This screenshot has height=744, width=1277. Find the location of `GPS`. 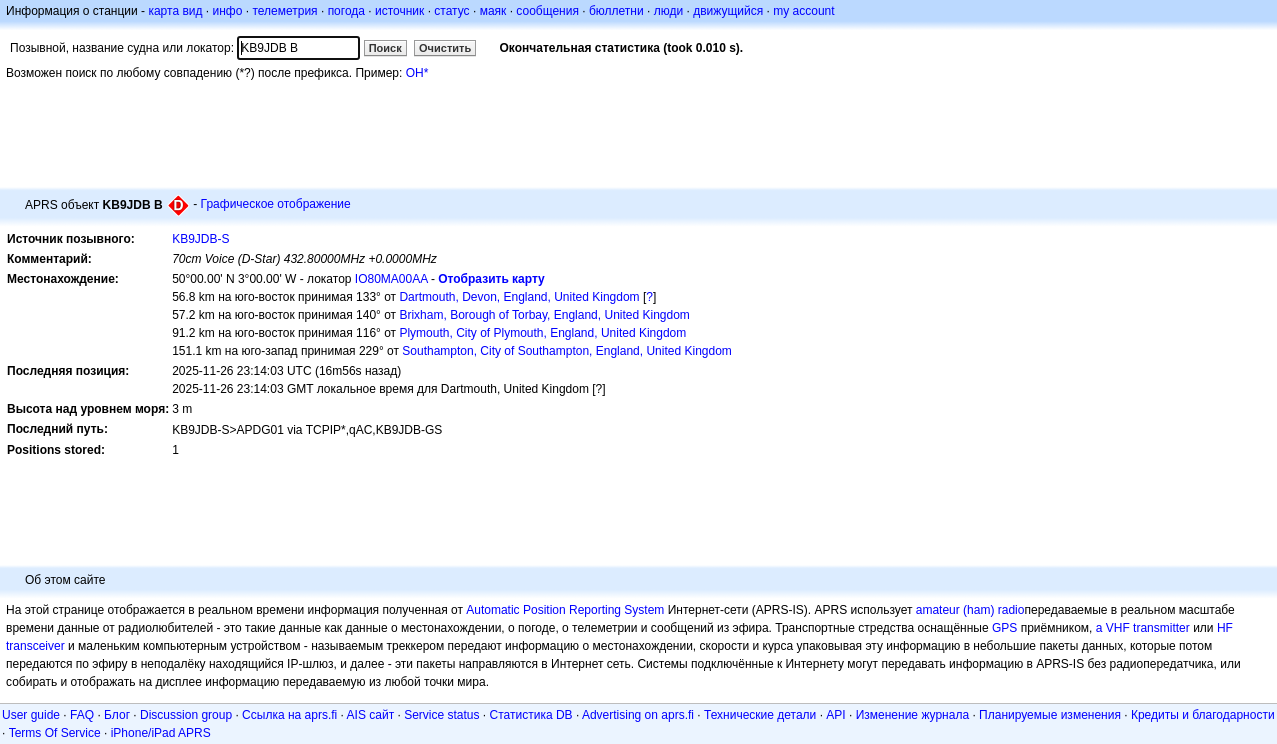

GPS is located at coordinates (1004, 628).